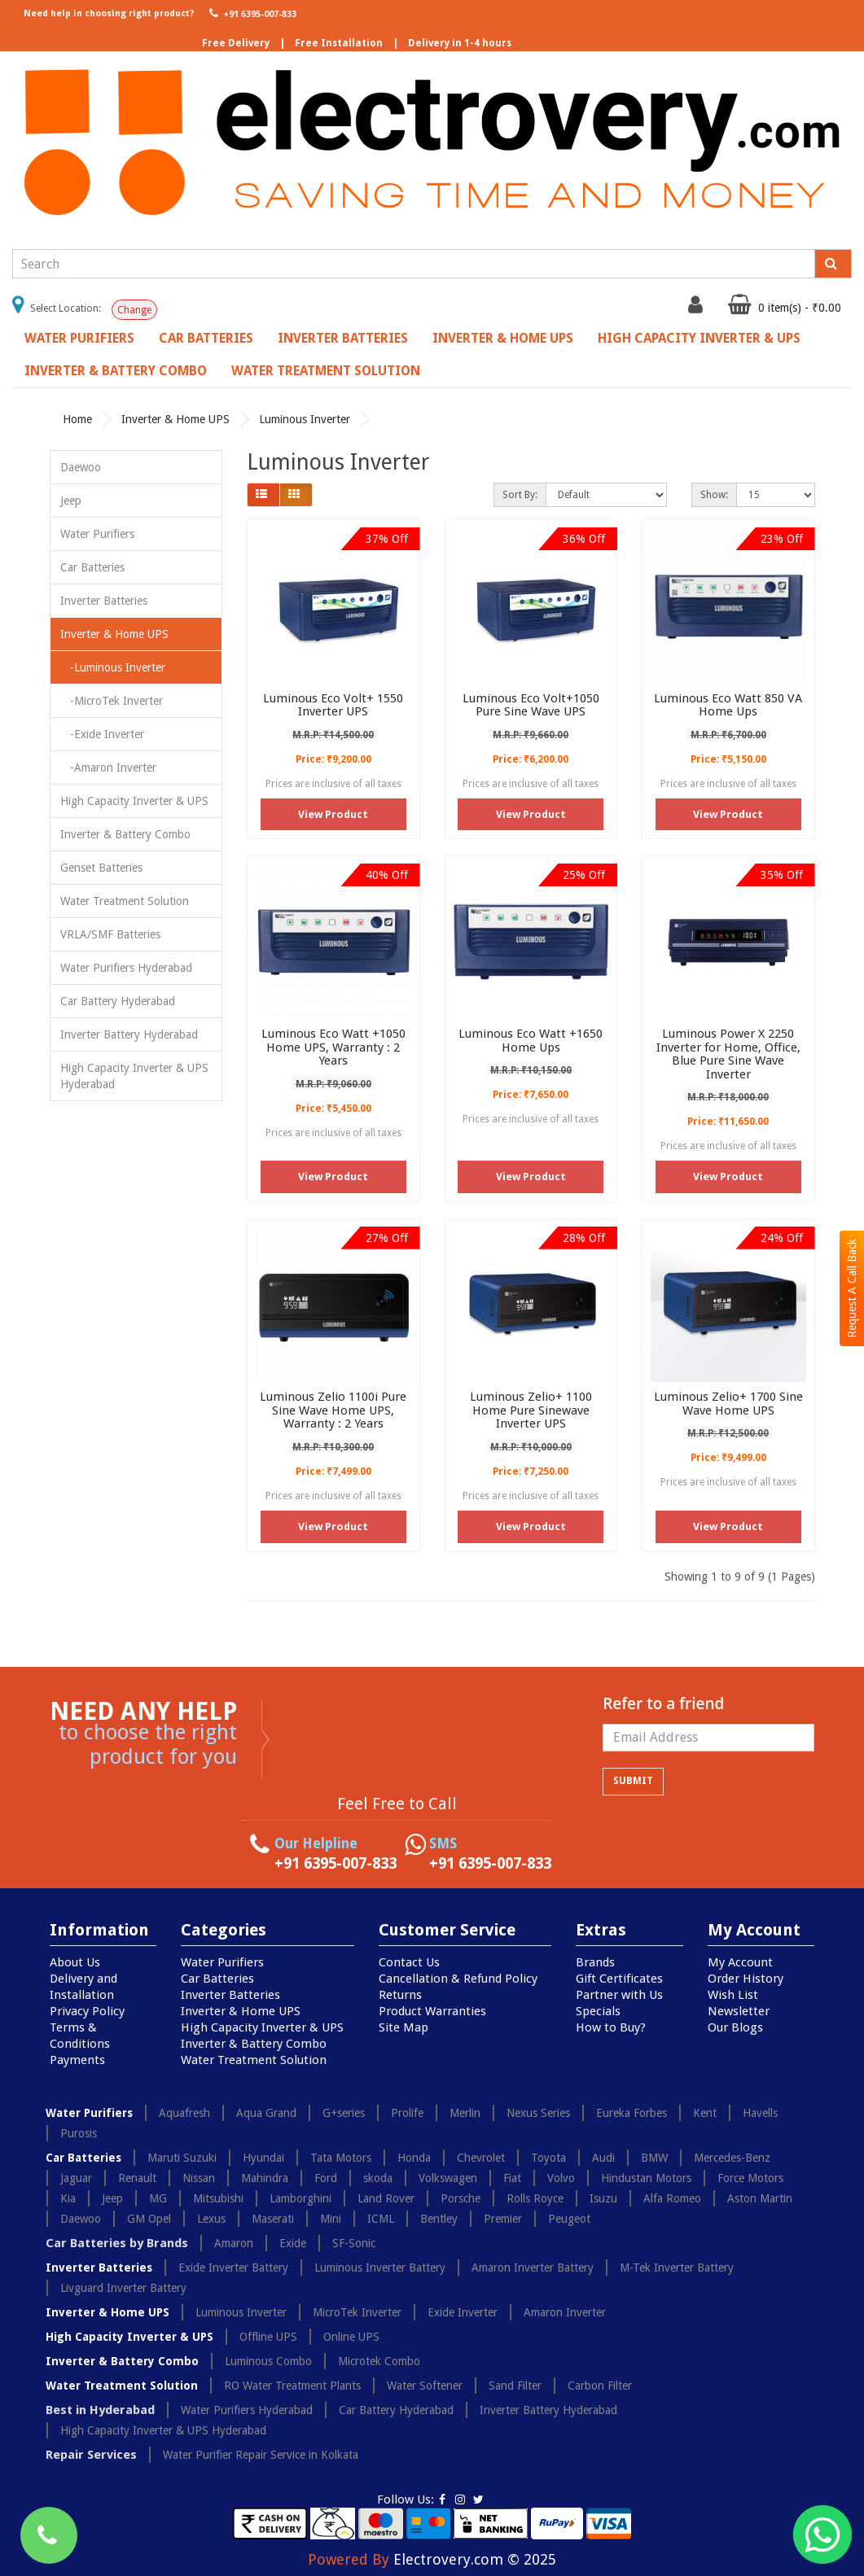 This screenshot has width=864, height=2576. What do you see at coordinates (531, 705) in the screenshot?
I see `Luminous Eco Volt+1050 Pure Sine Wave UPS` at bounding box center [531, 705].